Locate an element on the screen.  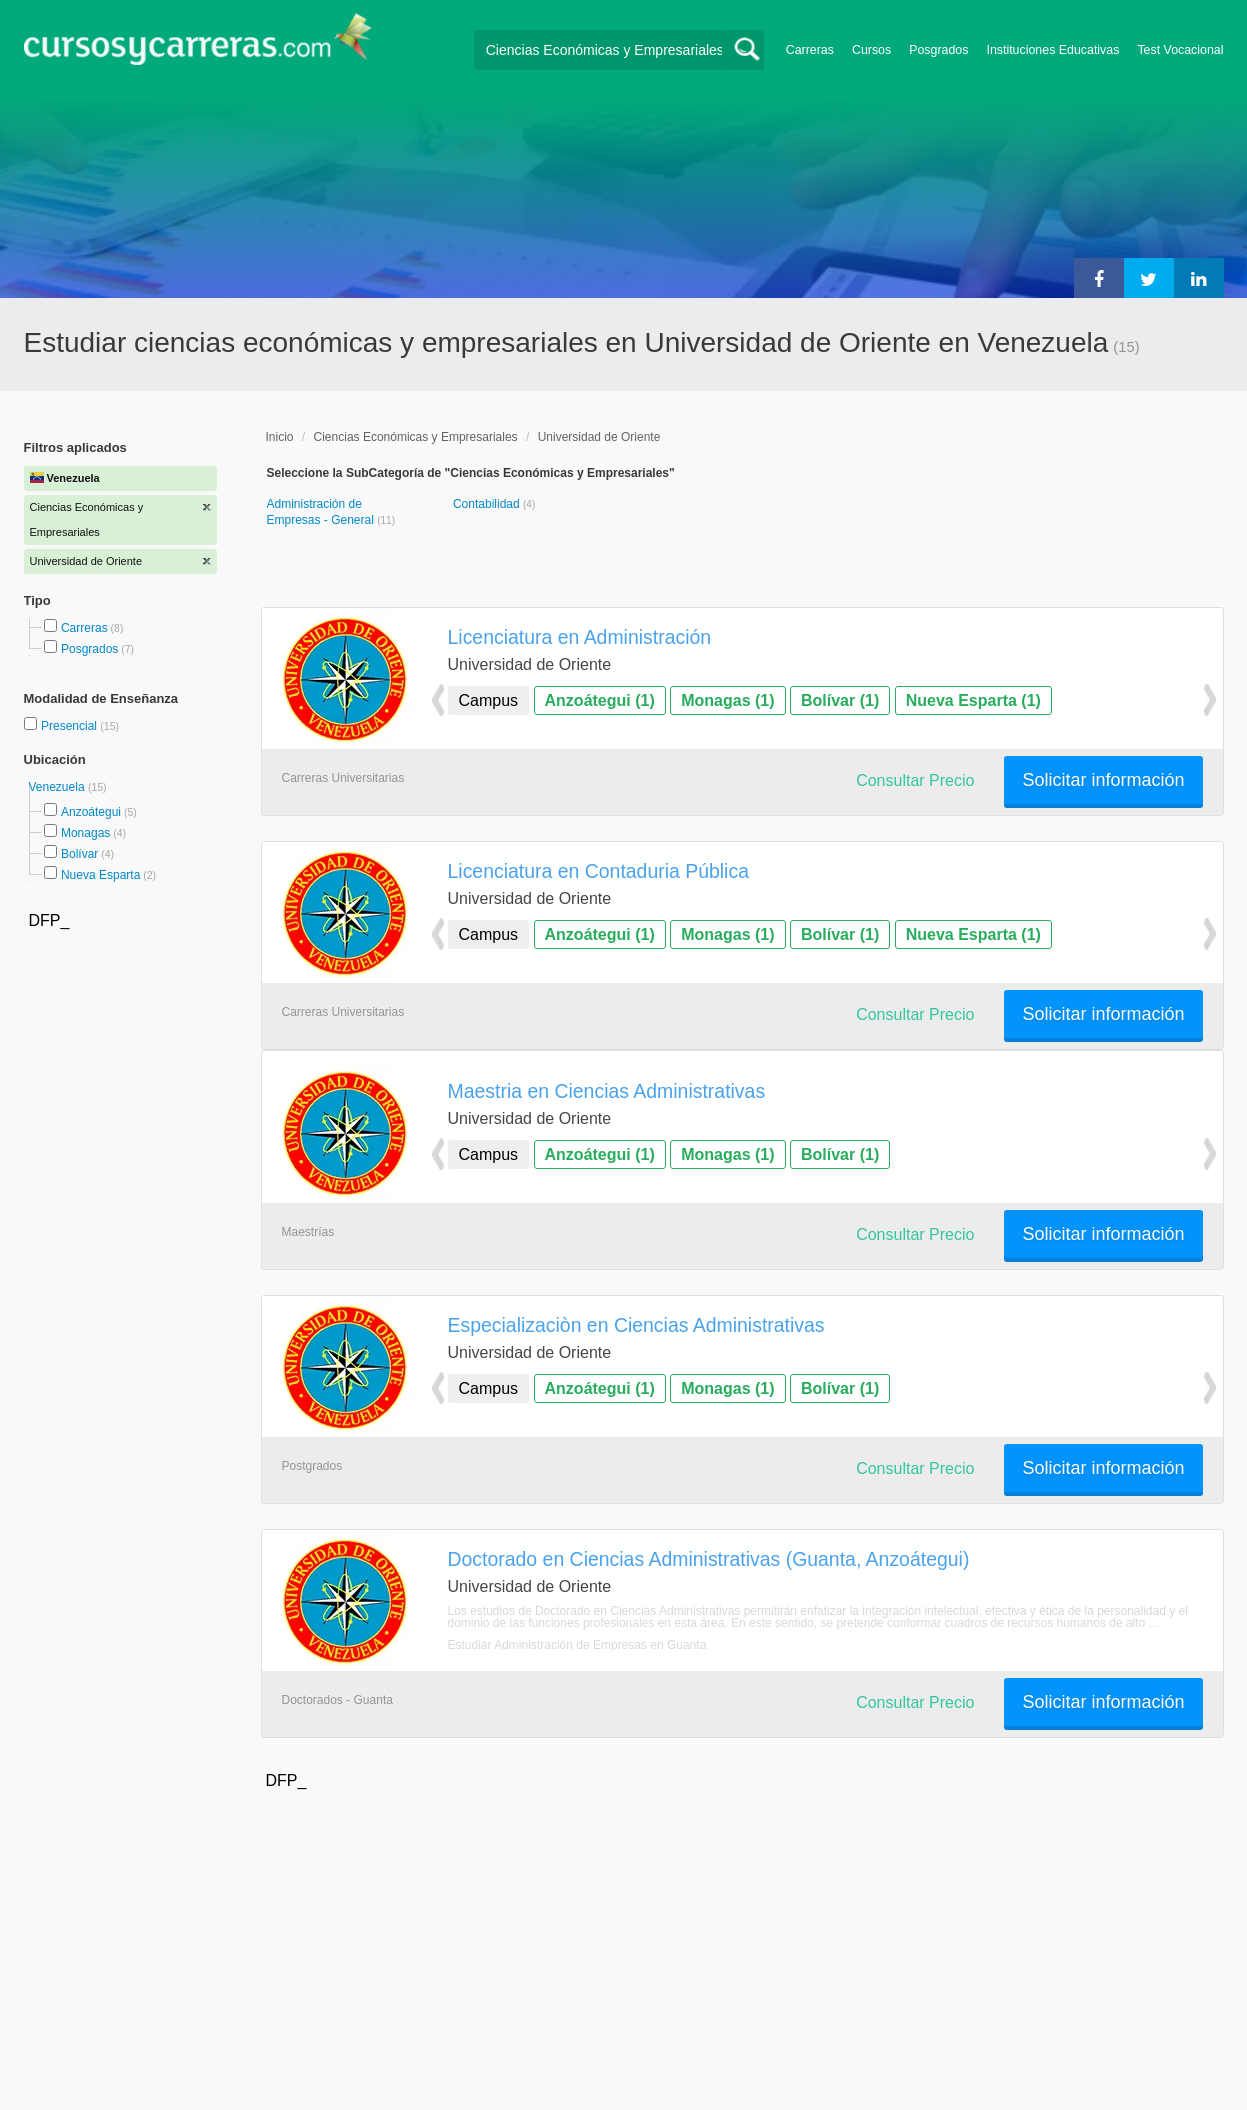
Nueva Esparta is located at coordinates (100, 875).